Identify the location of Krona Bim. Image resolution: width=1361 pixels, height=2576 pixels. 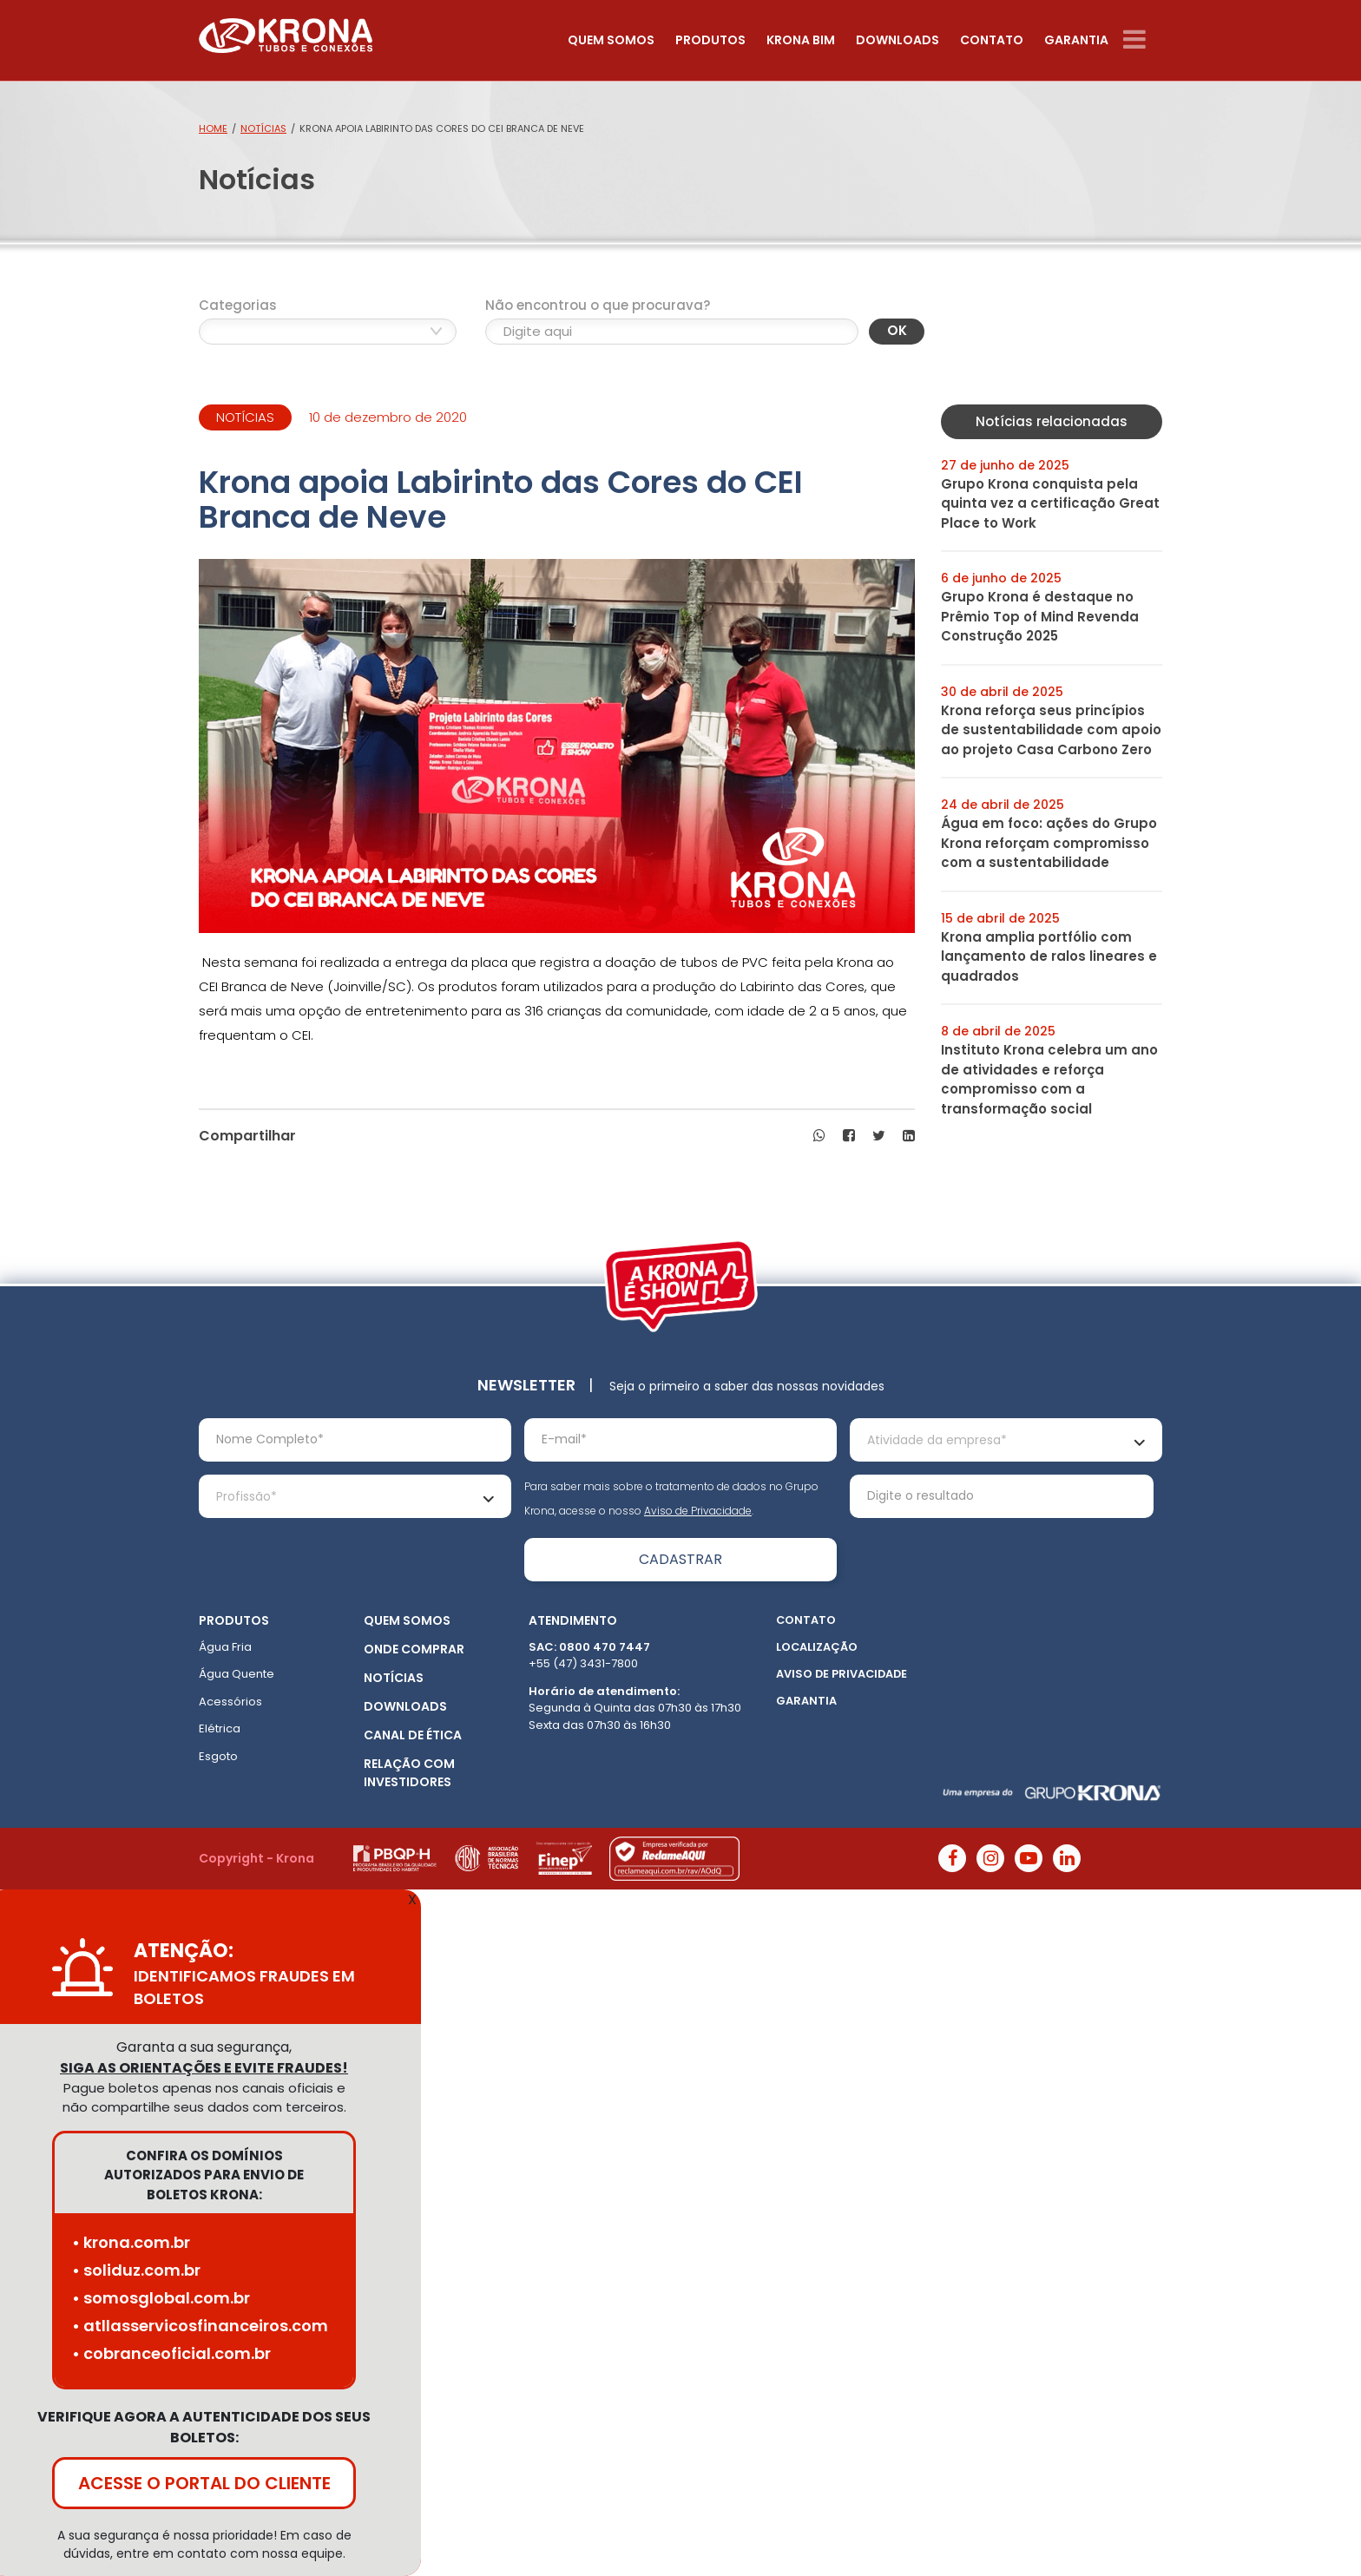
(800, 40).